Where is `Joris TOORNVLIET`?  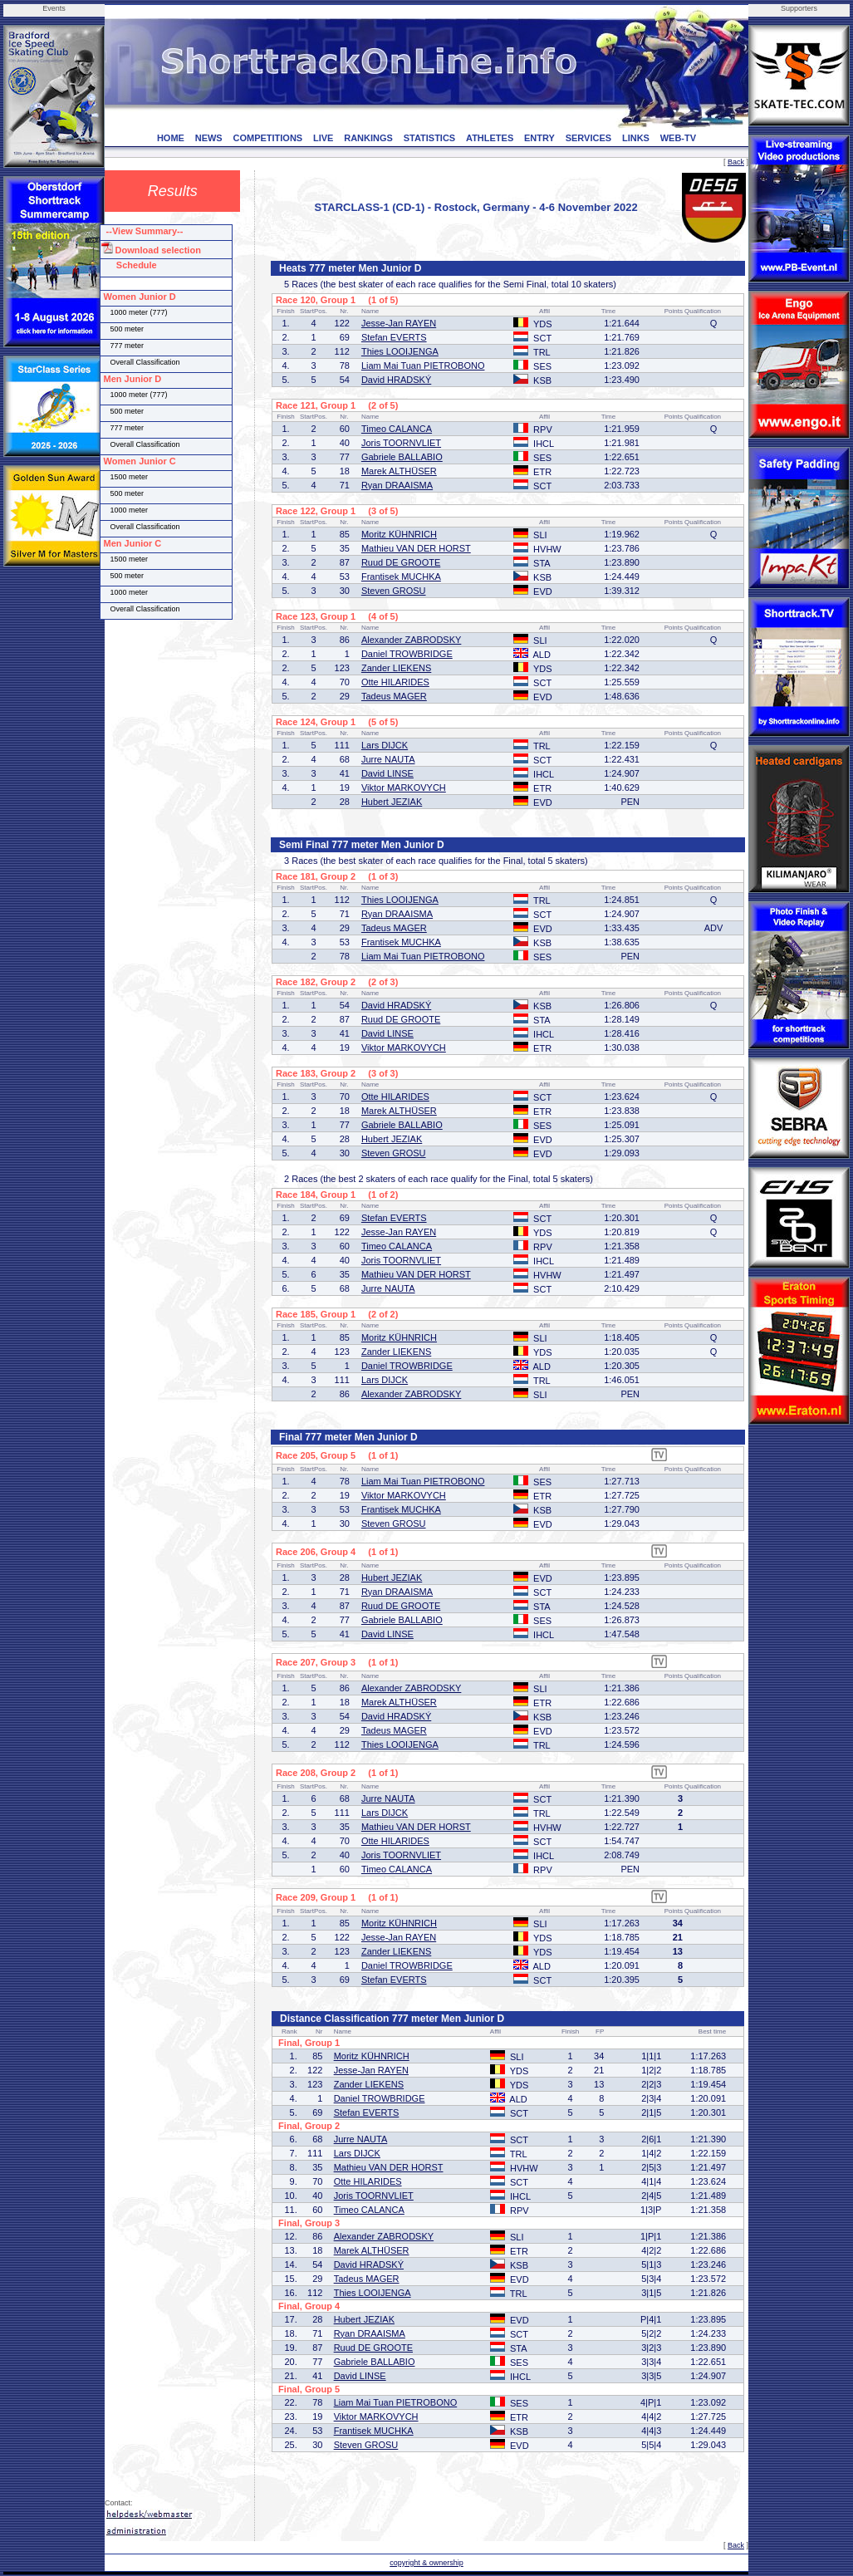 Joris TOORNVLIET is located at coordinates (401, 443).